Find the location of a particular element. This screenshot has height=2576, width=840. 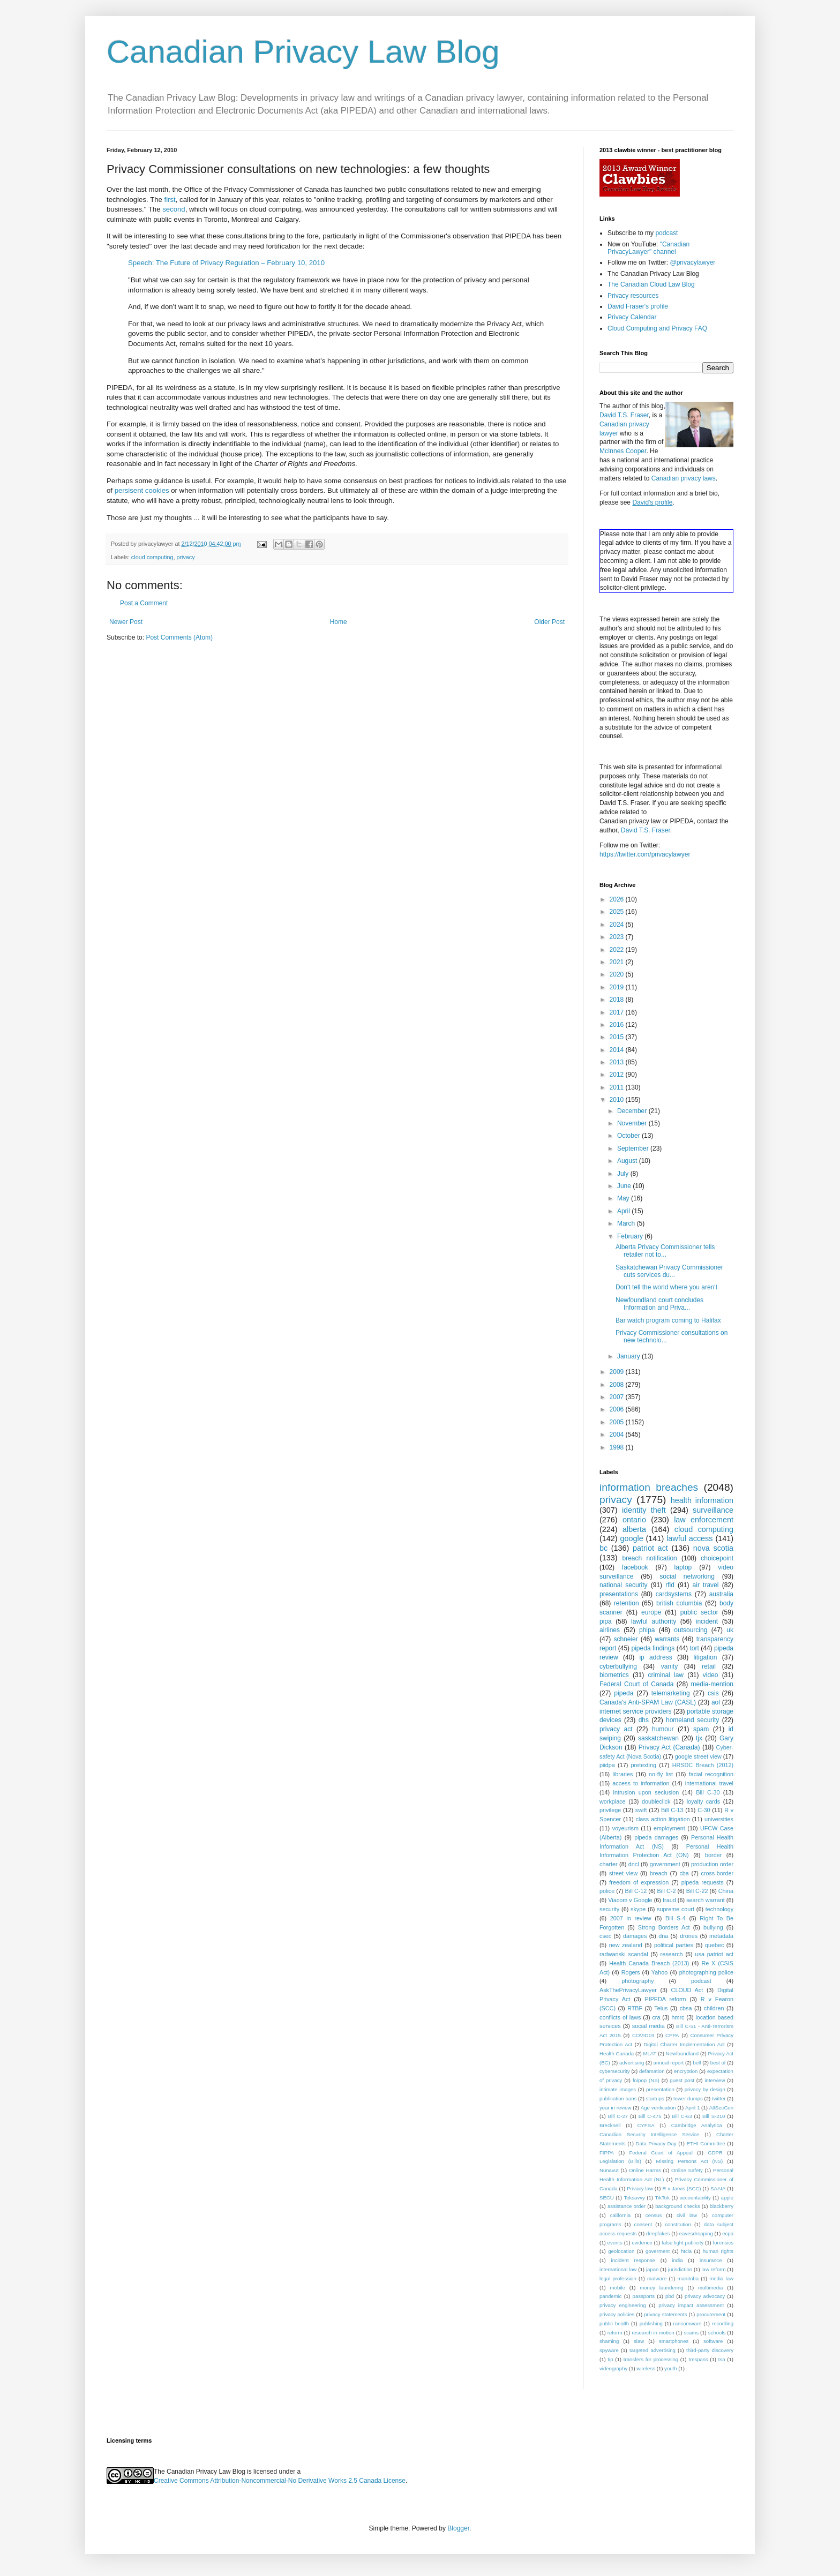

2008 is located at coordinates (618, 1384).